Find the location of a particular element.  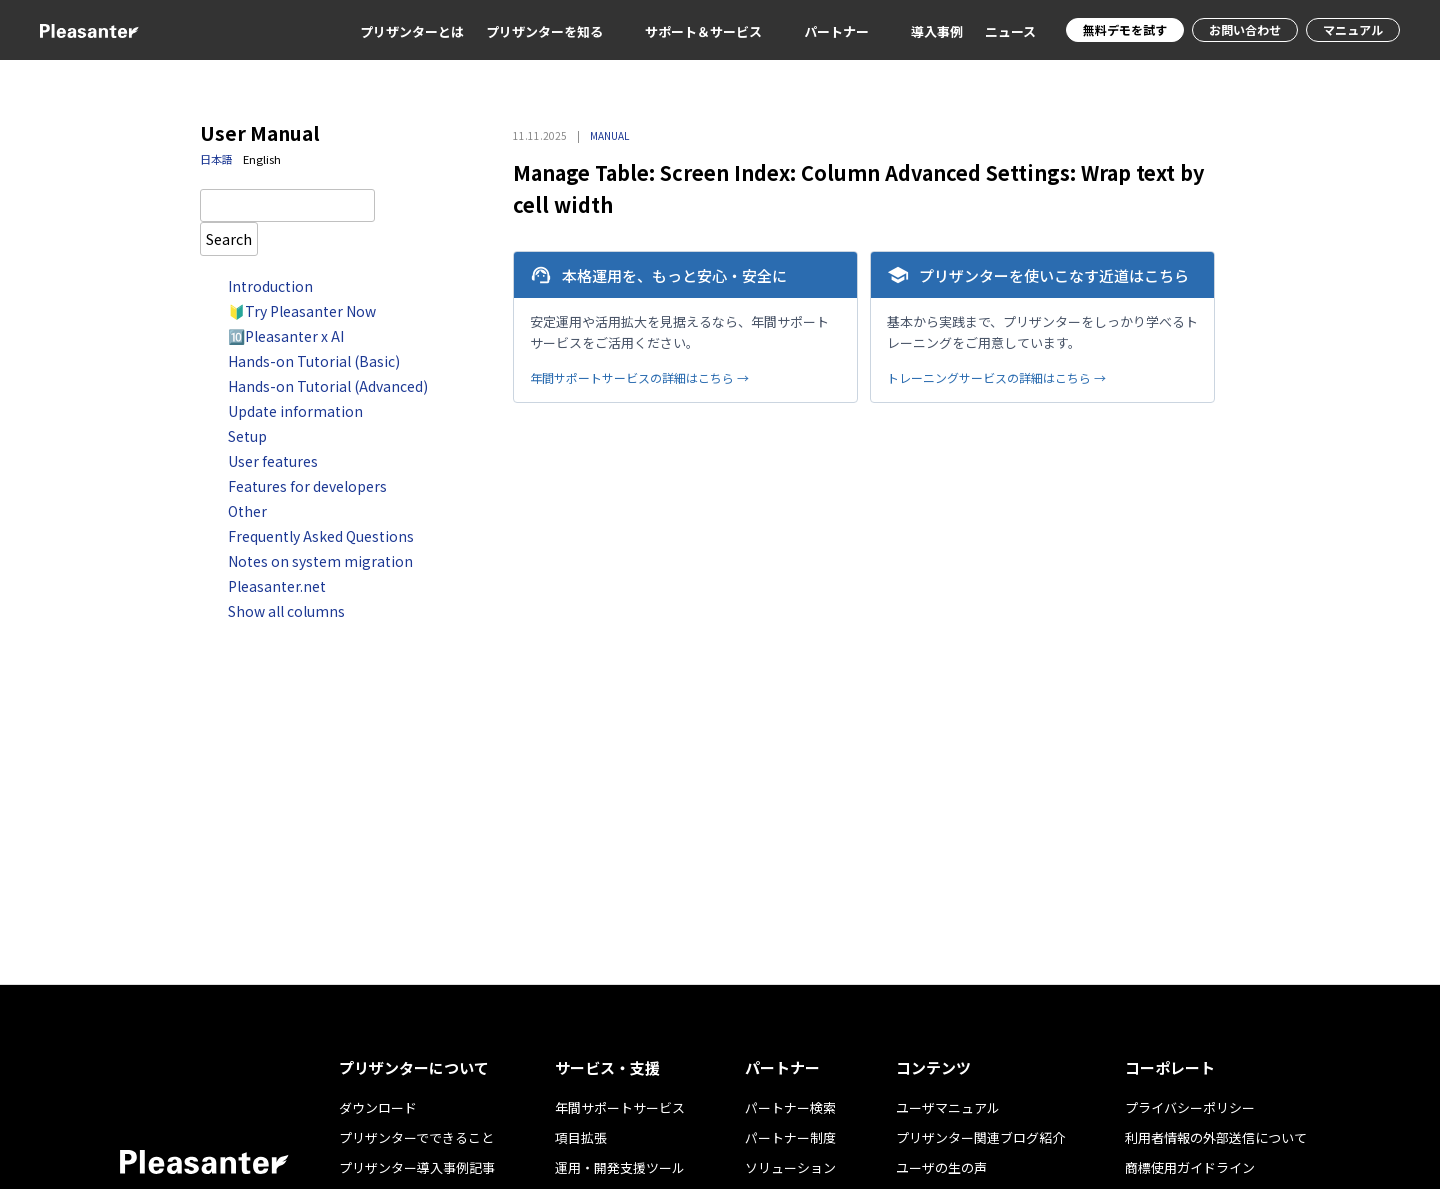

パートナー is located at coordinates (836, 31).